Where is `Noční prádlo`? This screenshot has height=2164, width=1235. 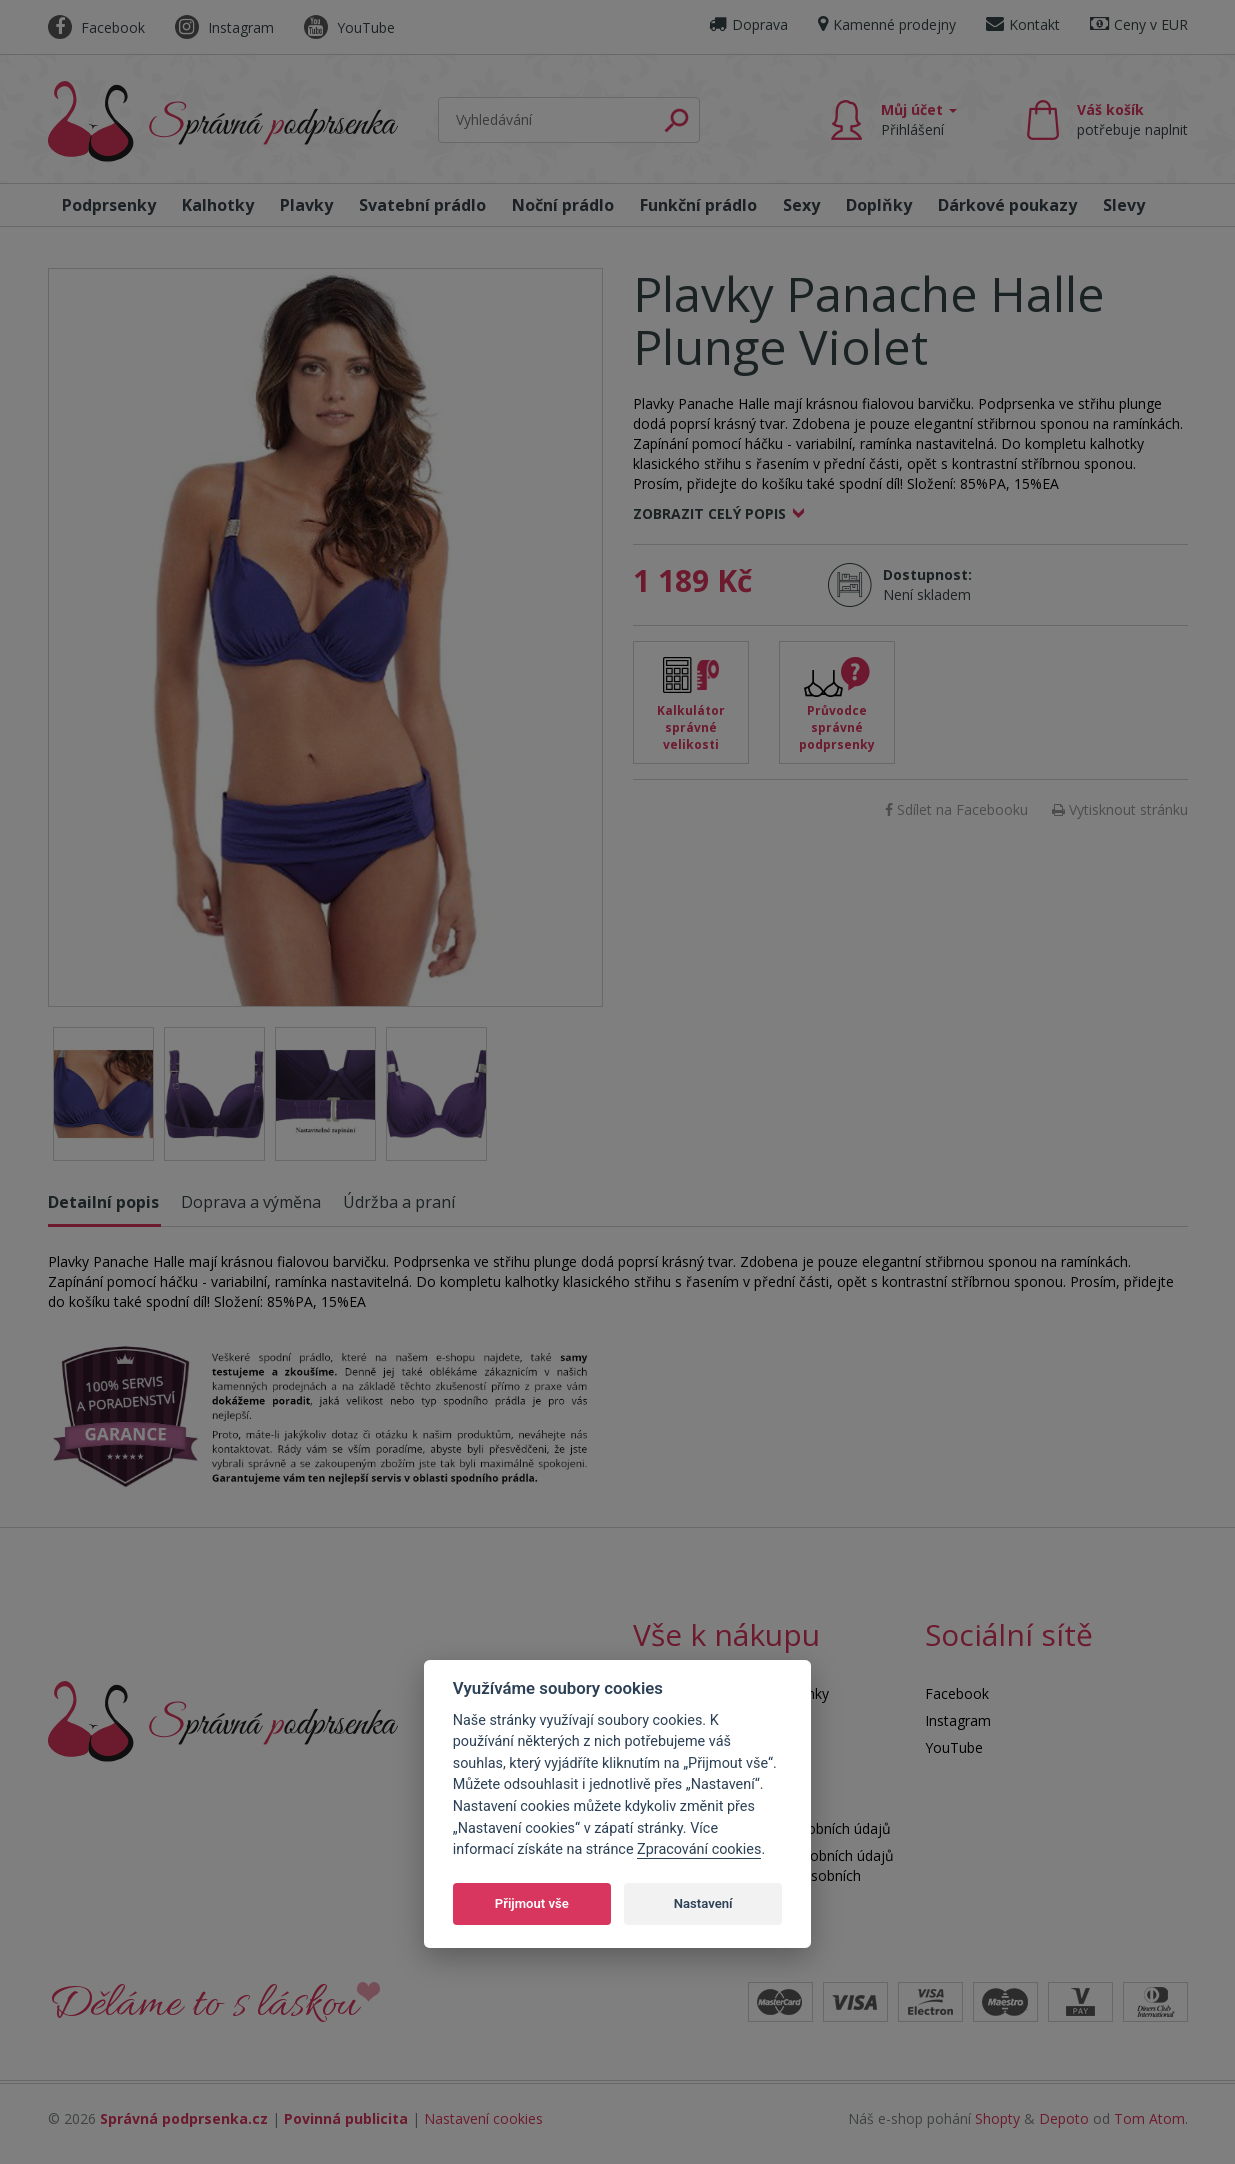 Noční prádlo is located at coordinates (563, 205).